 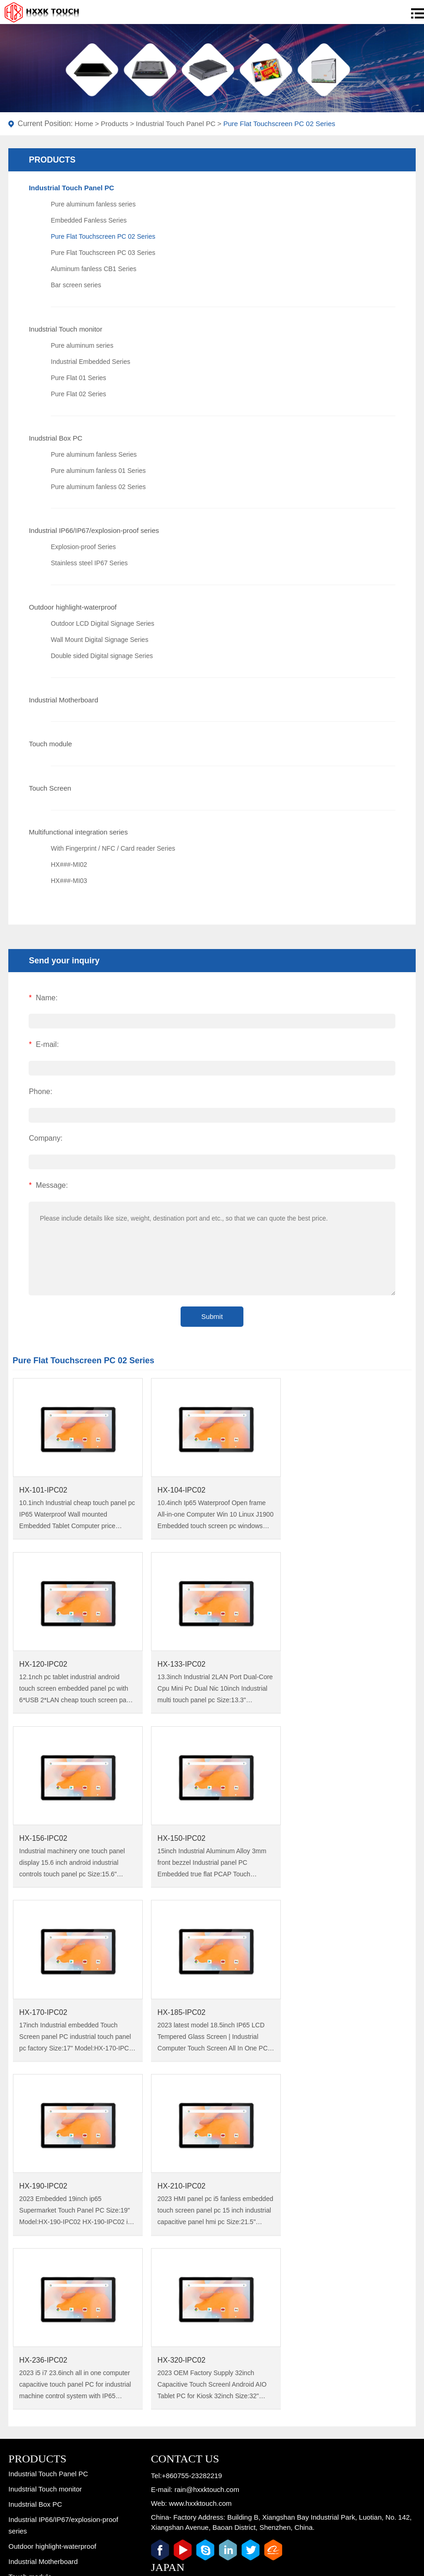 I want to click on Industrial Touch Panel PC, so click(x=175, y=123).